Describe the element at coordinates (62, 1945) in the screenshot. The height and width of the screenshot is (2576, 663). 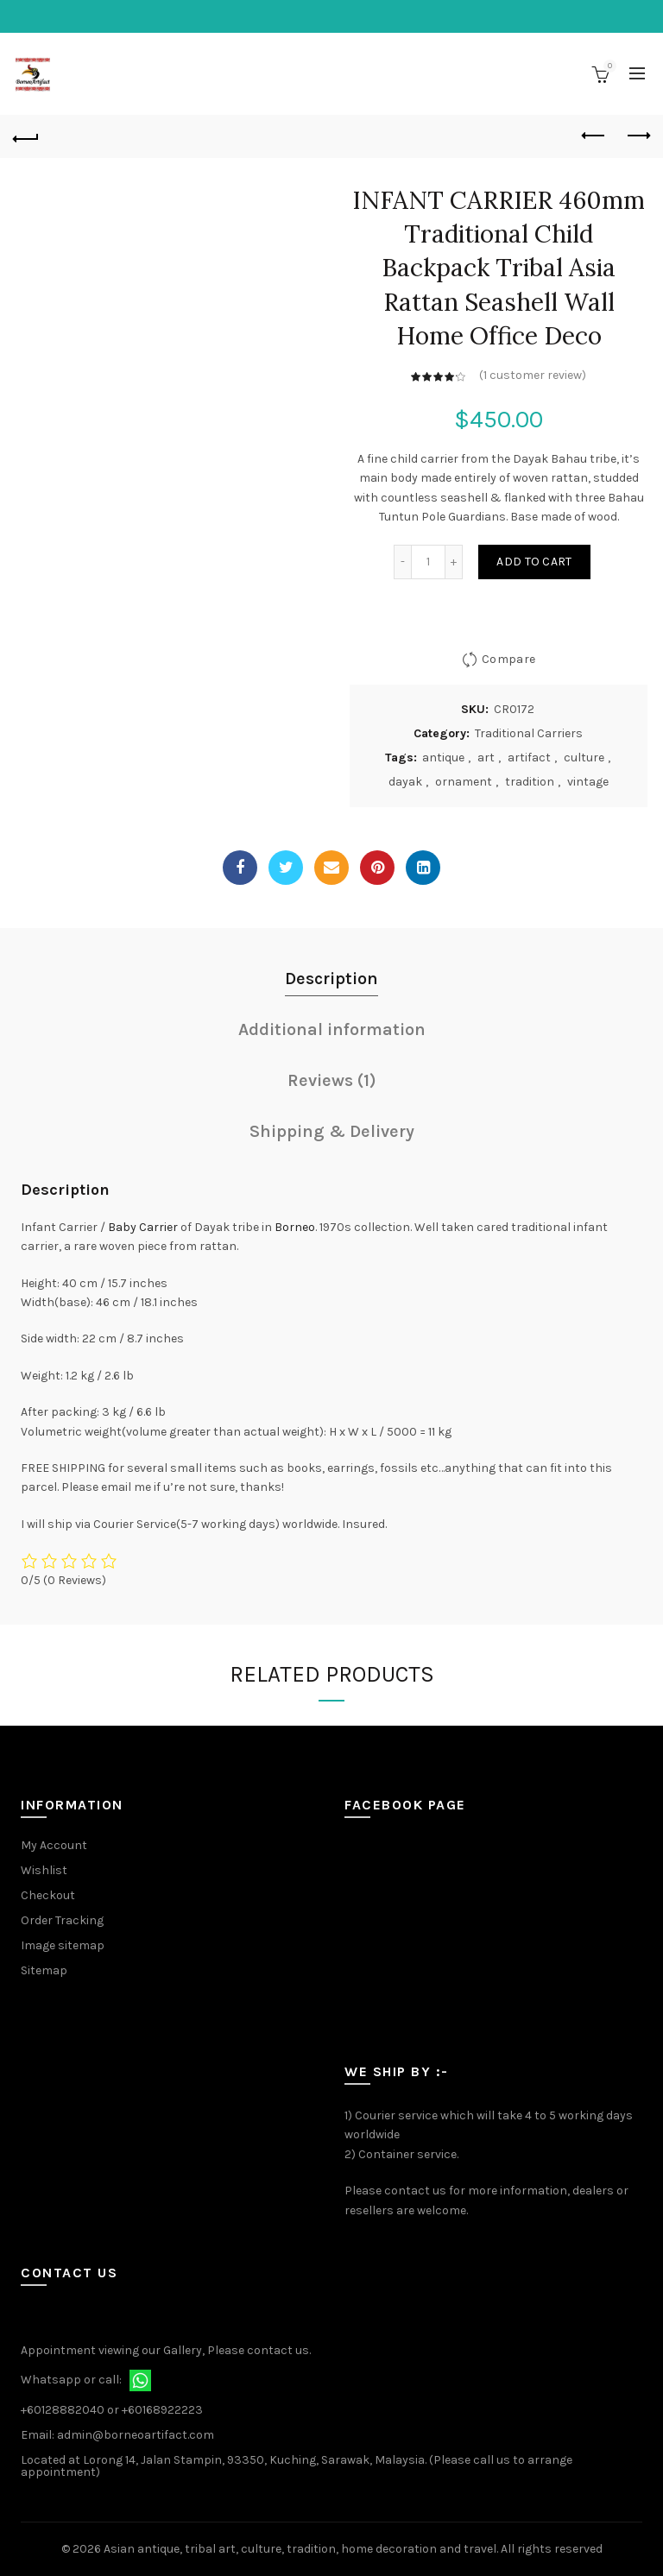
I see `Image sitemap` at that location.